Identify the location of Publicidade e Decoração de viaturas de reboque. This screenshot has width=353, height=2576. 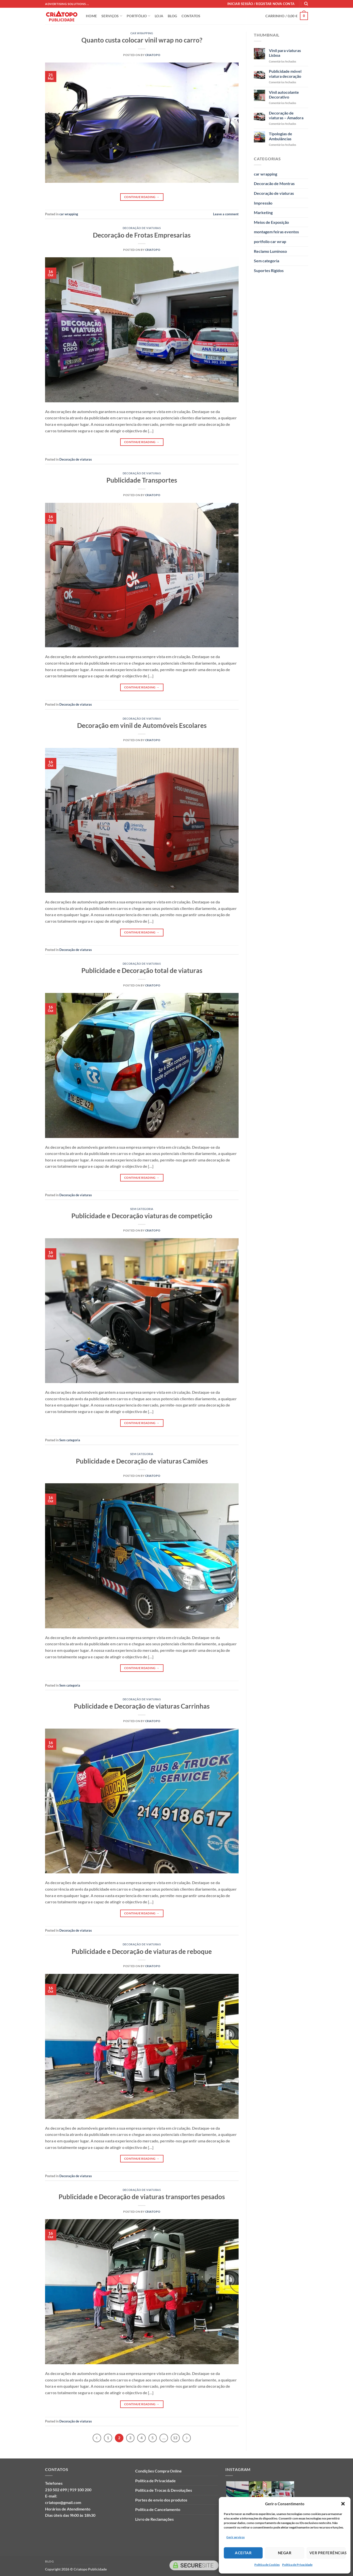
(142, 1951).